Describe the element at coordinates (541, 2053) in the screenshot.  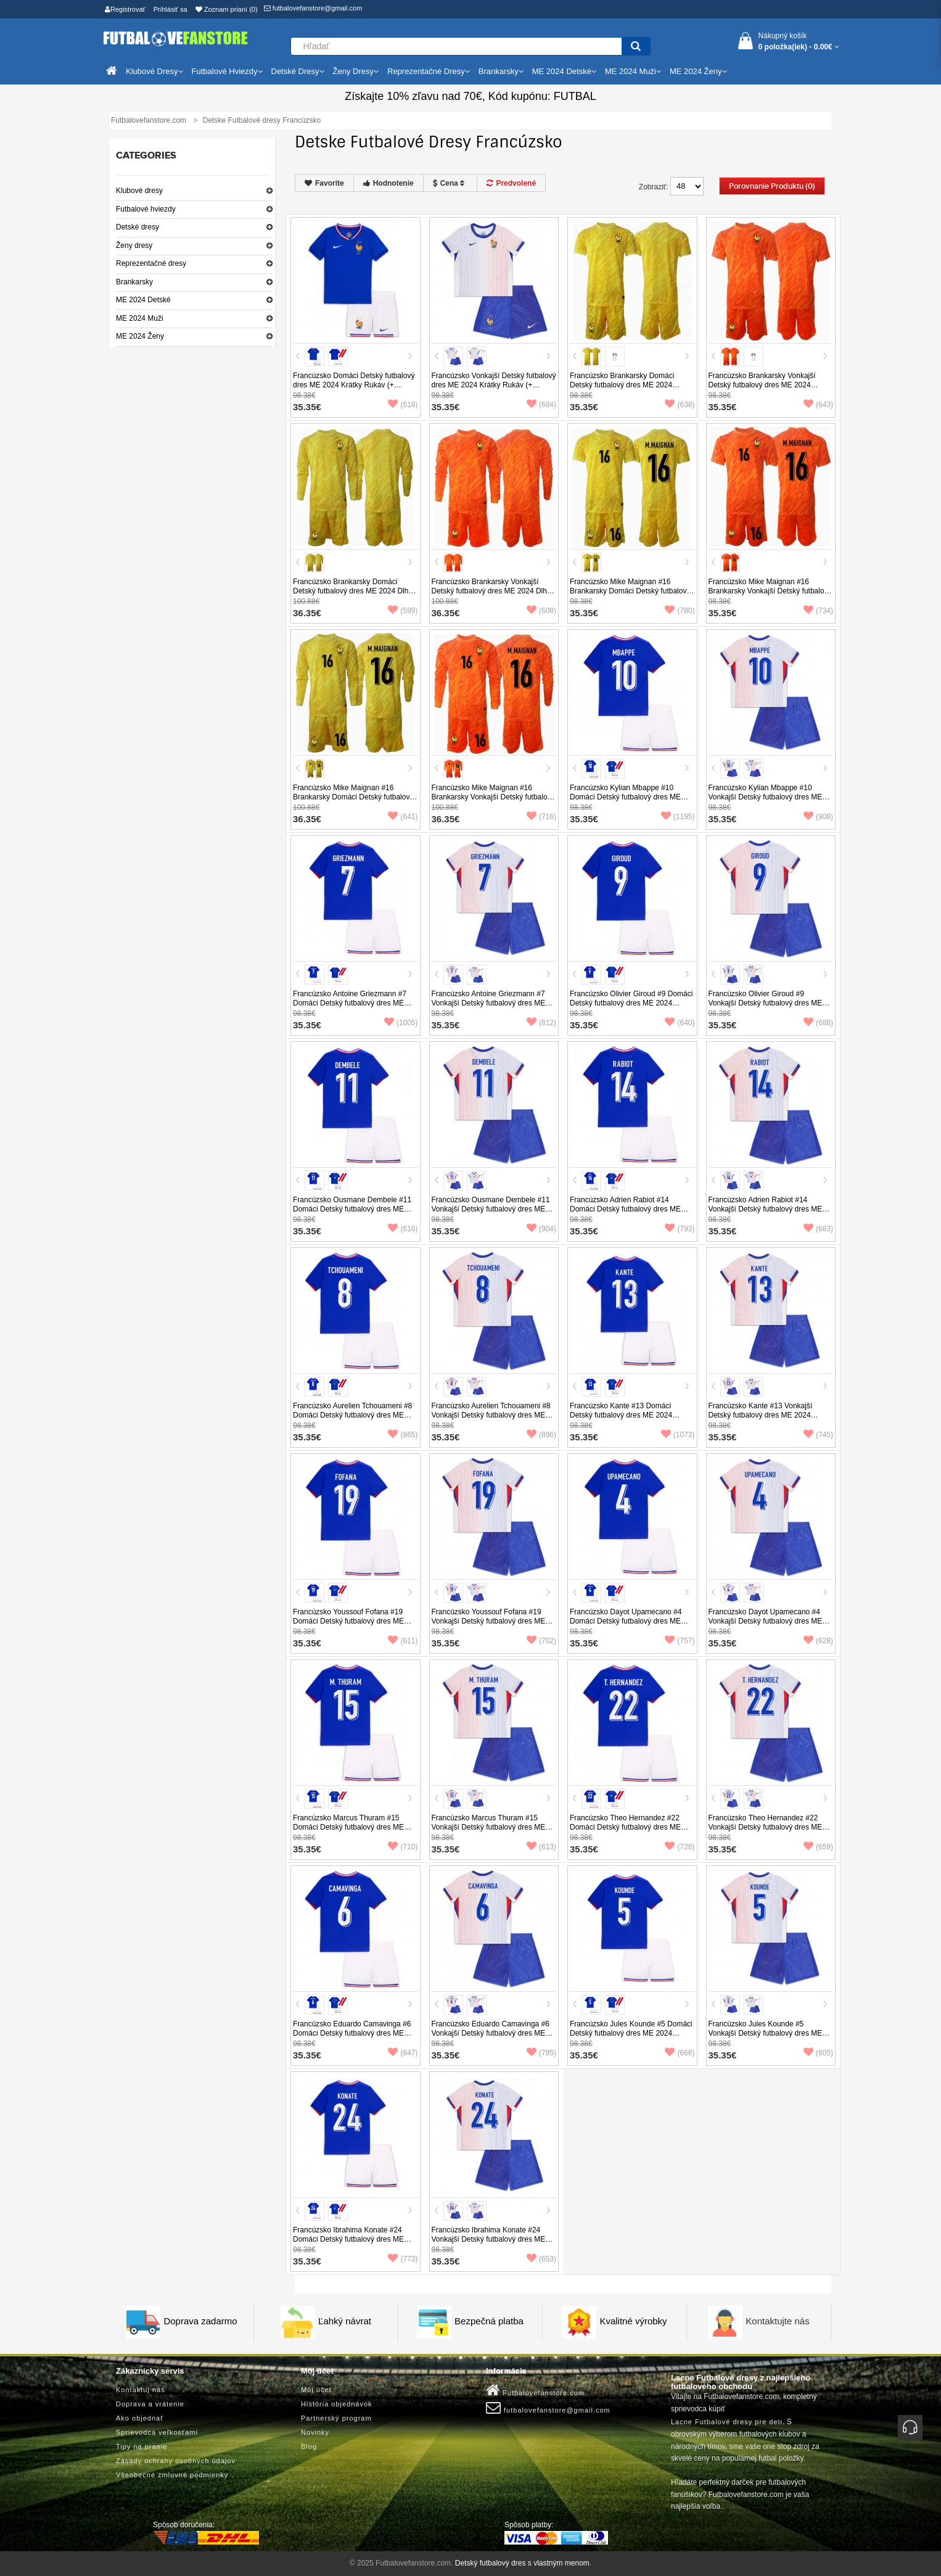
I see `(785)` at that location.